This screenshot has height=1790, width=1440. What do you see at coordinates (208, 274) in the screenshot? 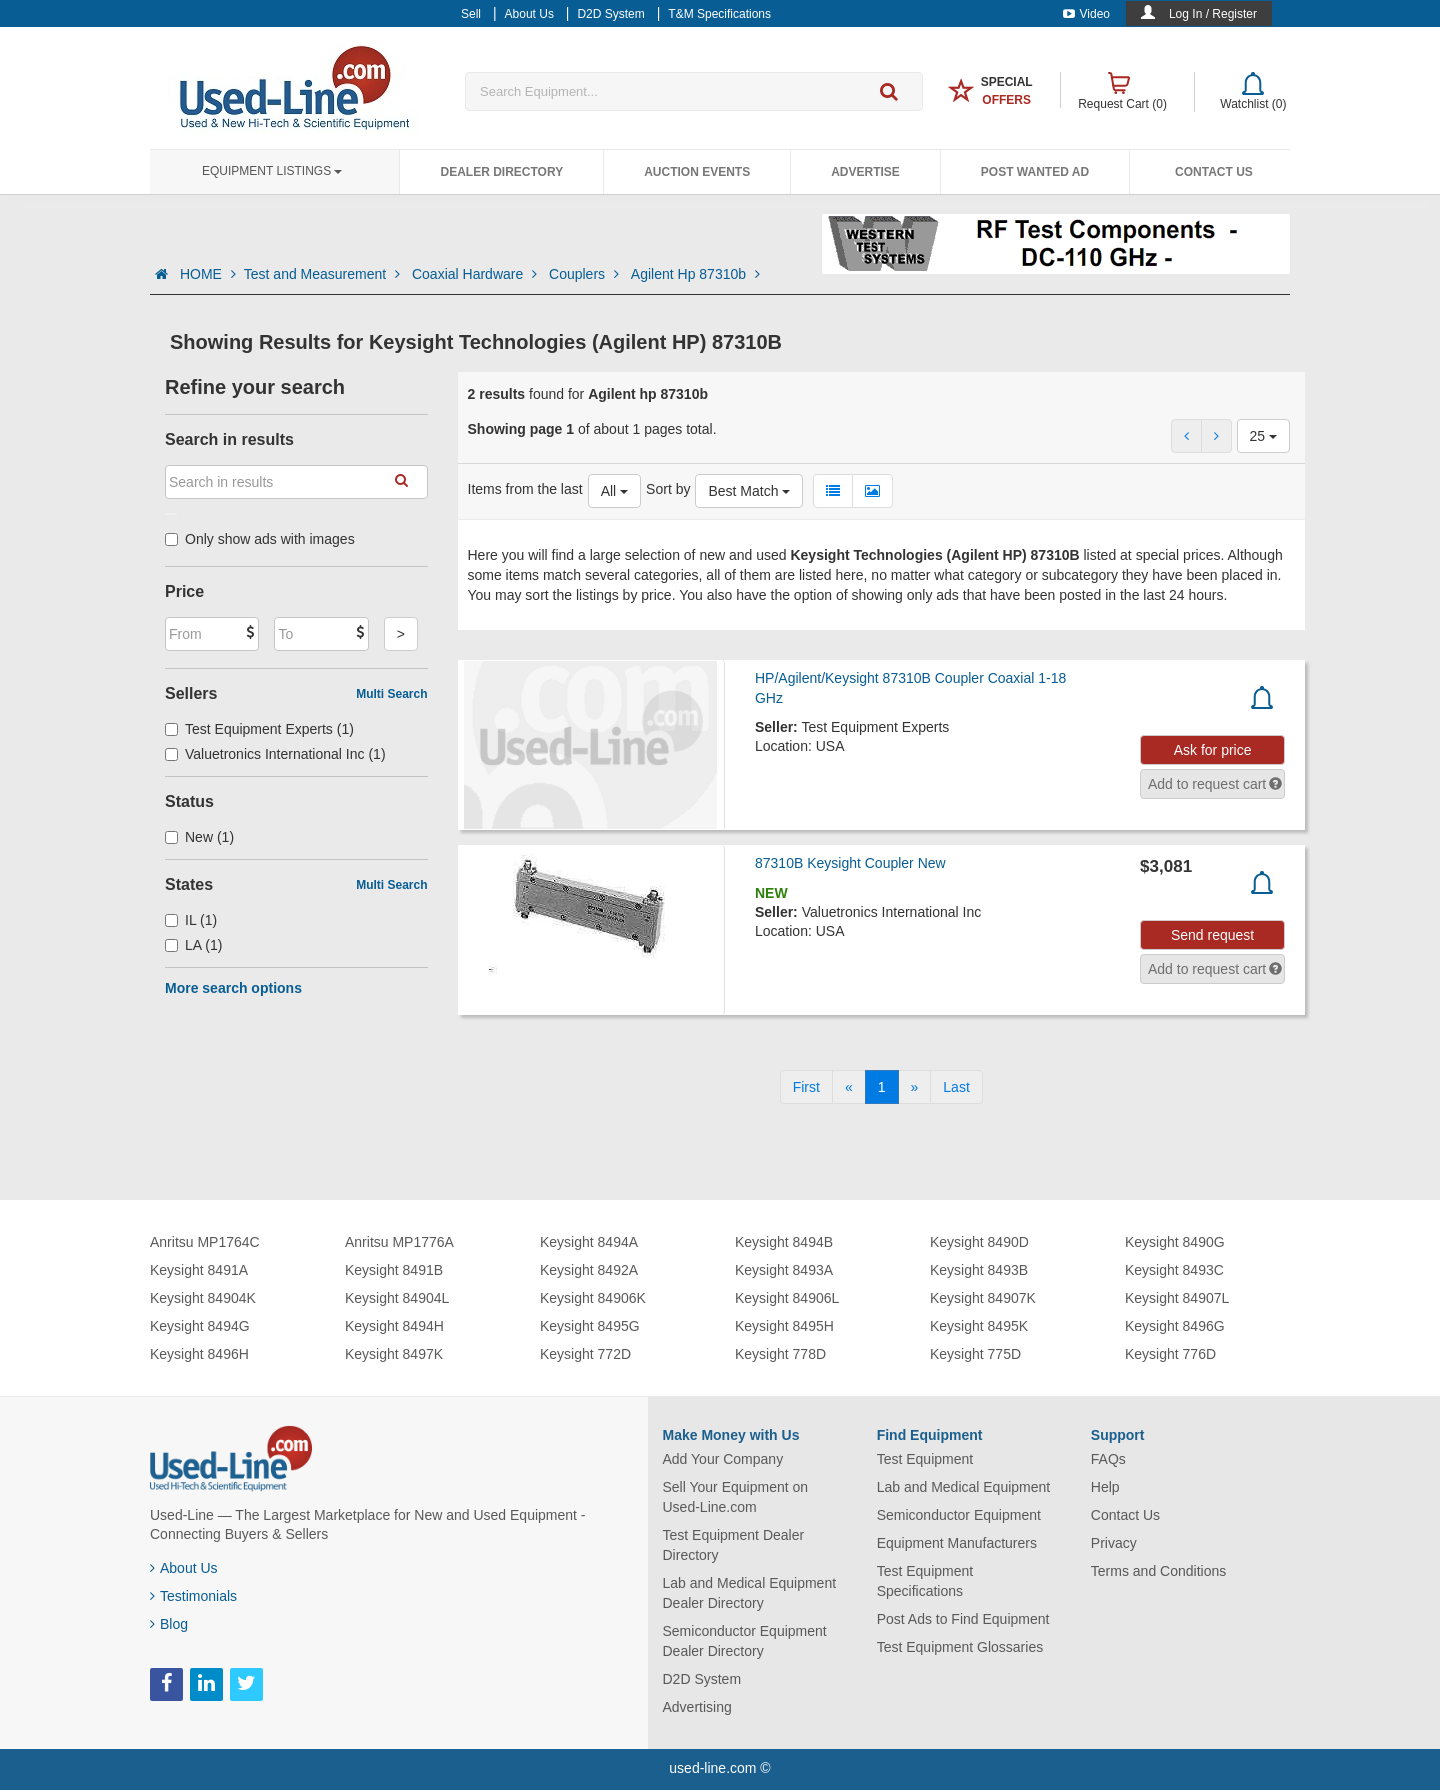
I see `HOME` at bounding box center [208, 274].